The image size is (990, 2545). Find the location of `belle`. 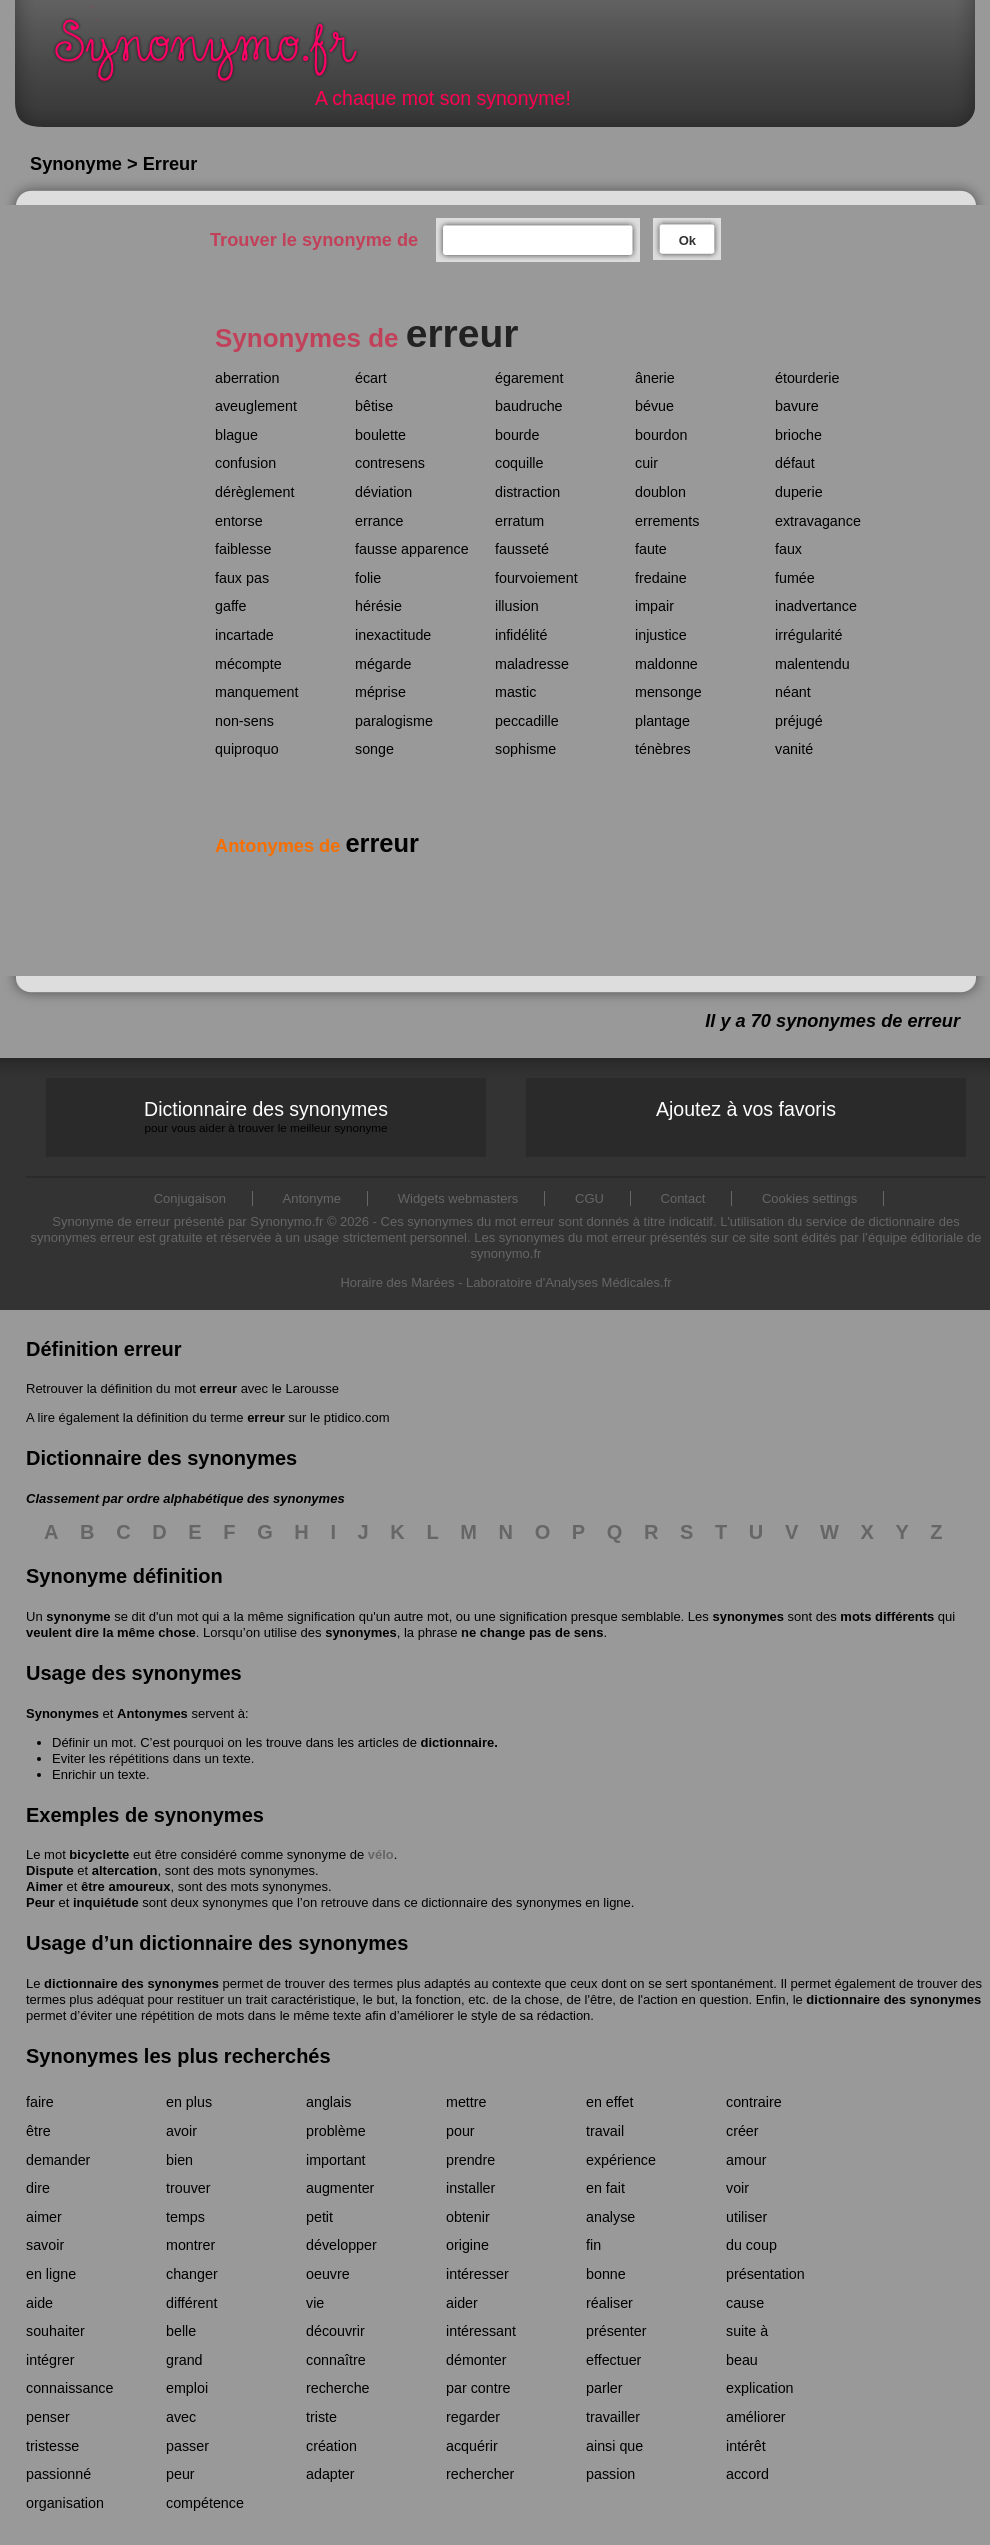

belle is located at coordinates (181, 2331).